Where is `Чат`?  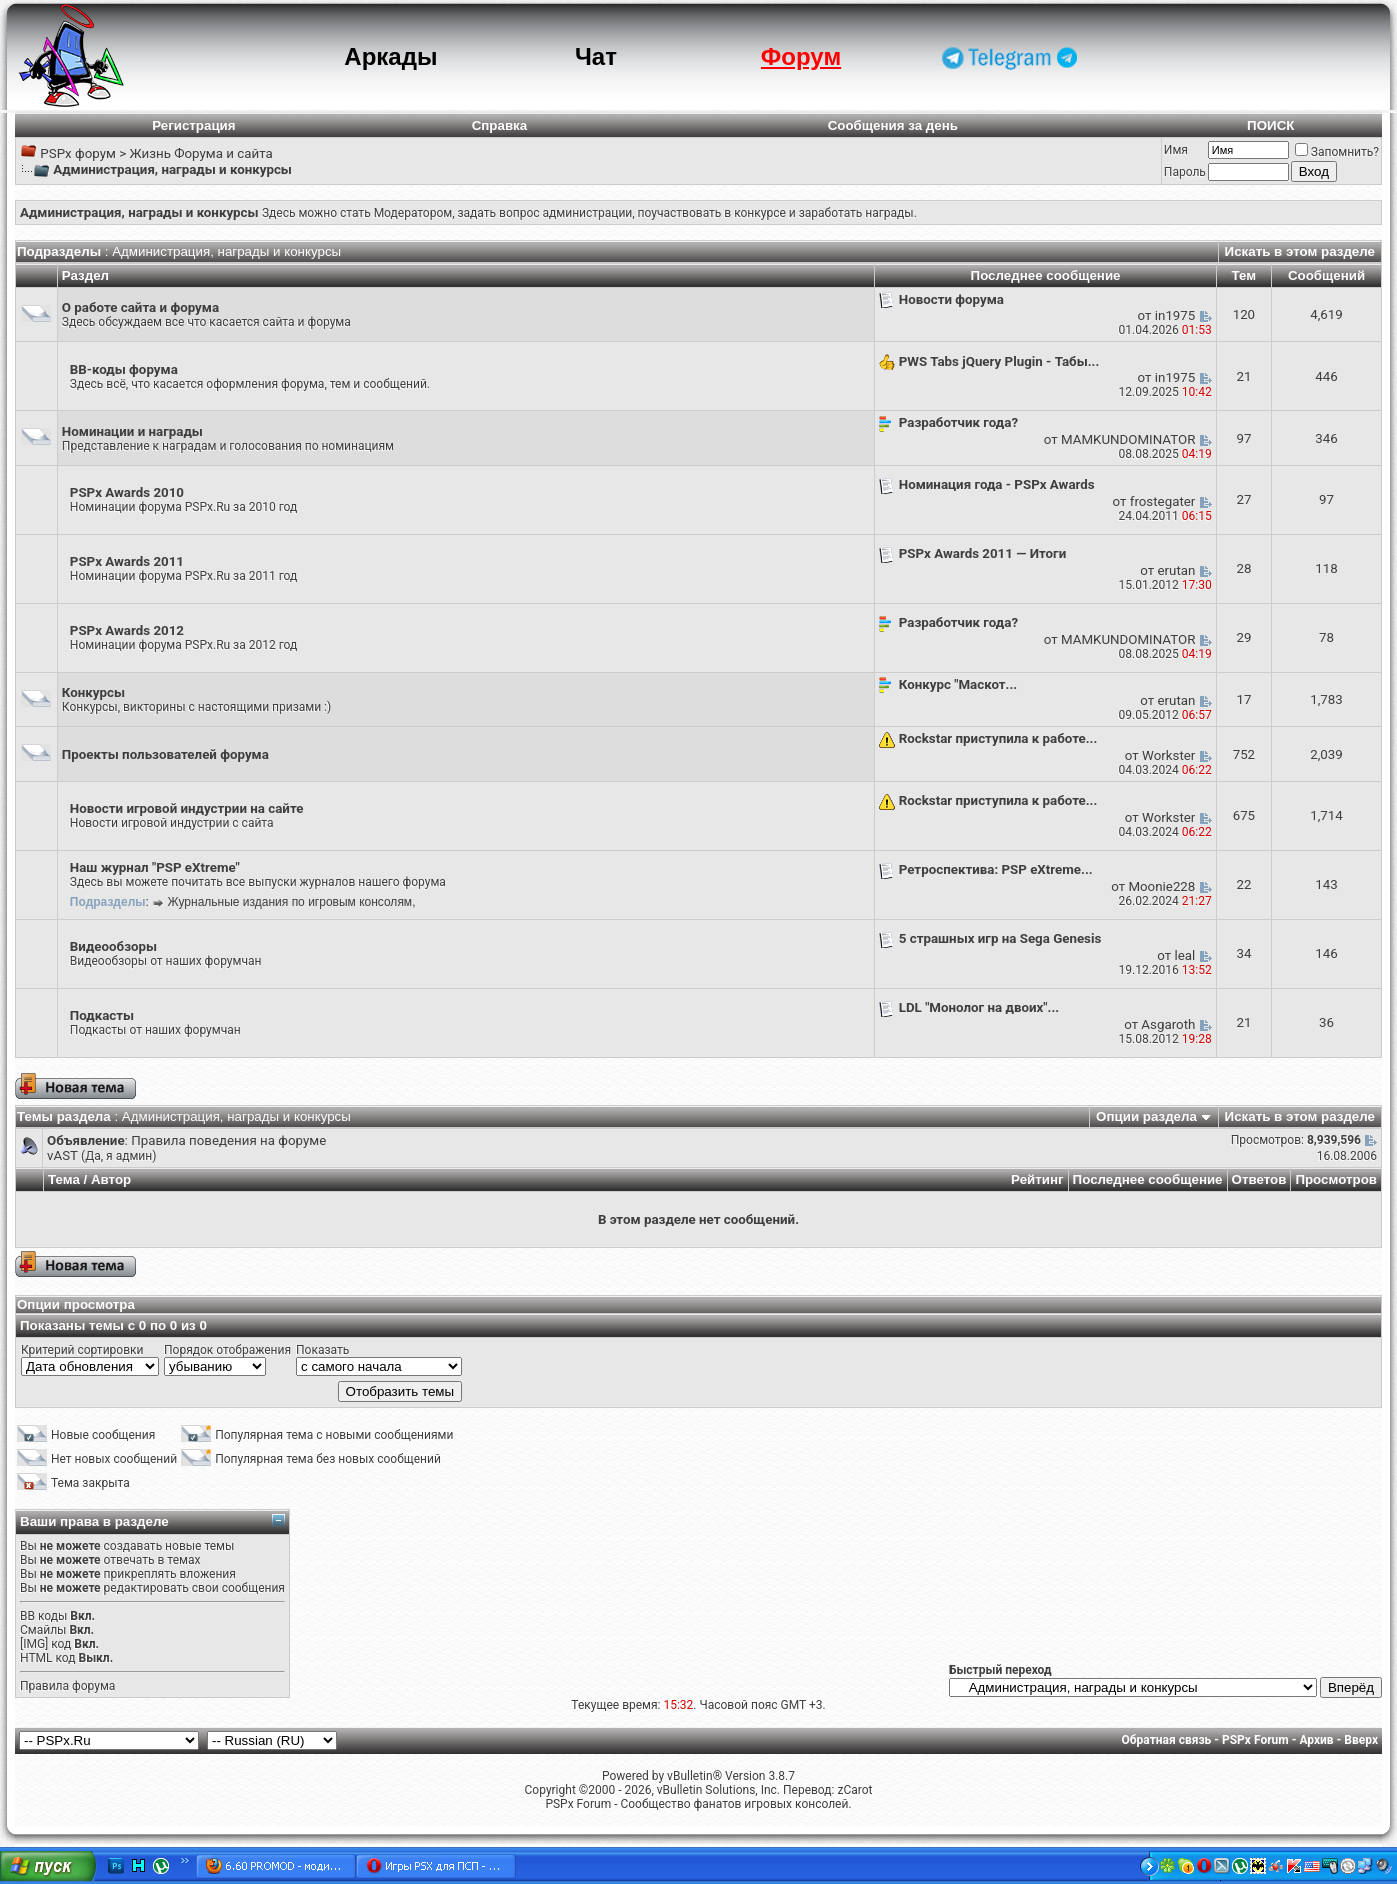
Чат is located at coordinates (596, 56).